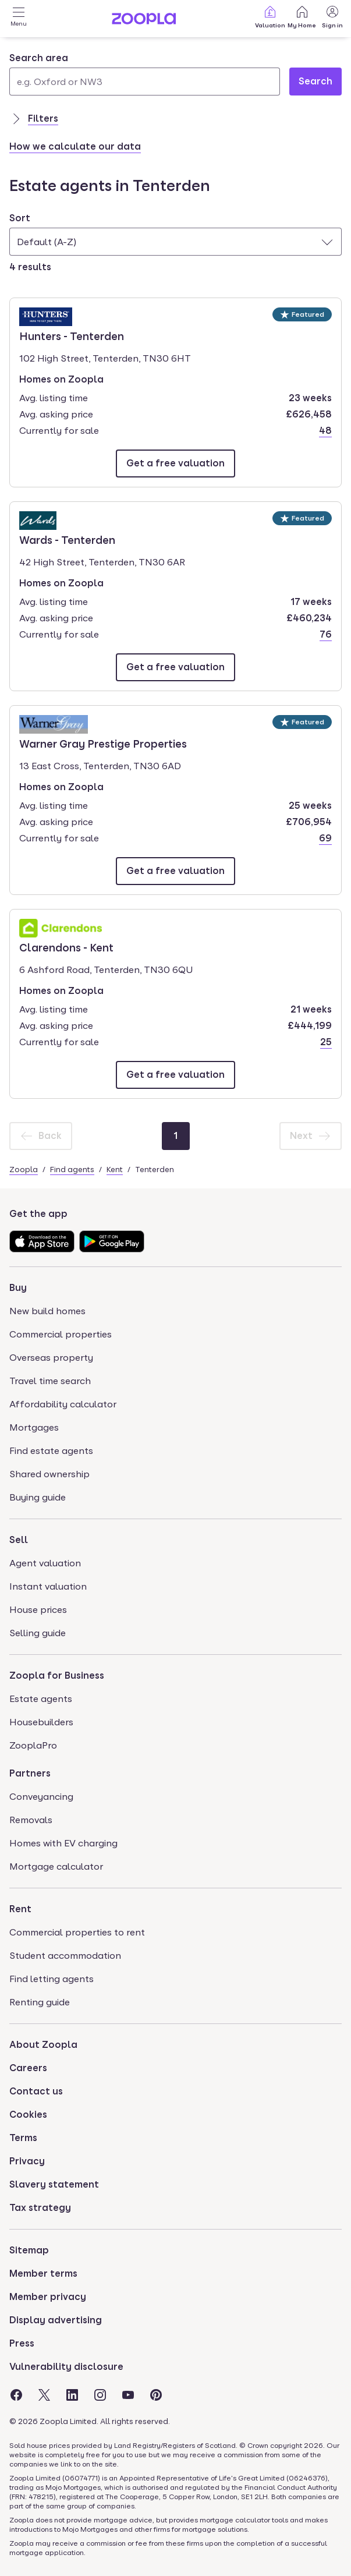 This screenshot has width=351, height=2576. What do you see at coordinates (71, 335) in the screenshot?
I see `Hunters - Tenterden` at bounding box center [71, 335].